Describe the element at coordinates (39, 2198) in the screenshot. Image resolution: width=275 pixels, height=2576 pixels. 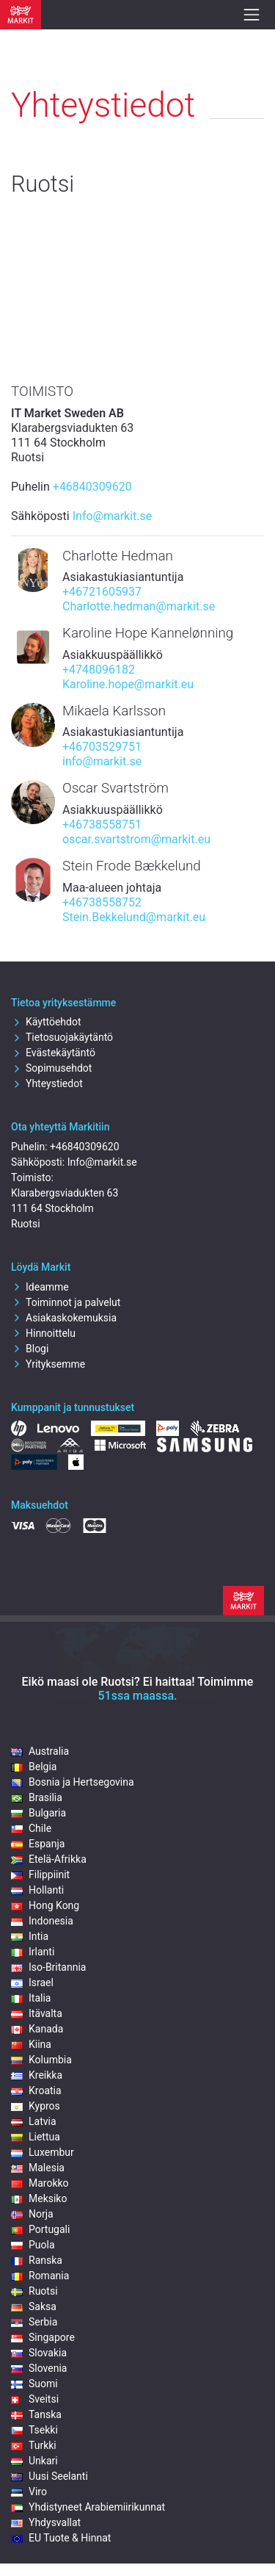
I see `Meksiko` at that location.